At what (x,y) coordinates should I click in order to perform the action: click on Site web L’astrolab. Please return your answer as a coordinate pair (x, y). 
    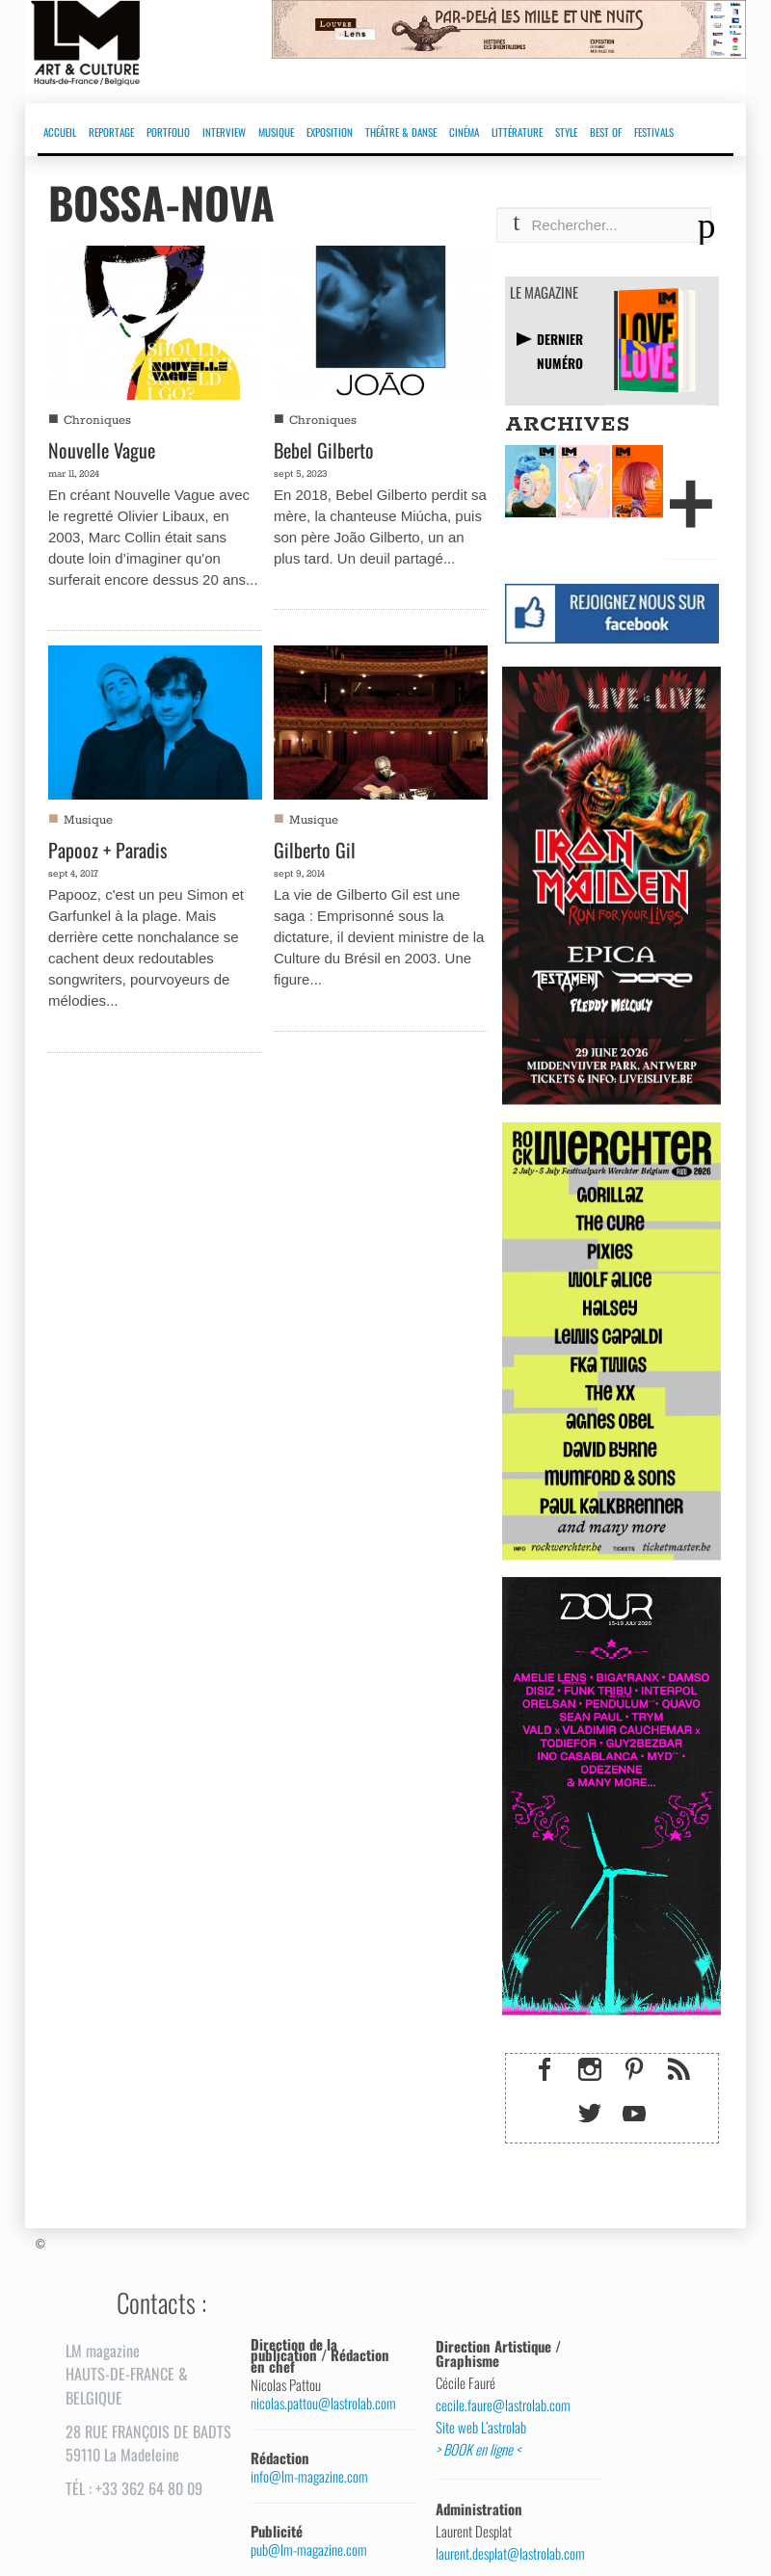
    Looking at the image, I should click on (481, 2427).